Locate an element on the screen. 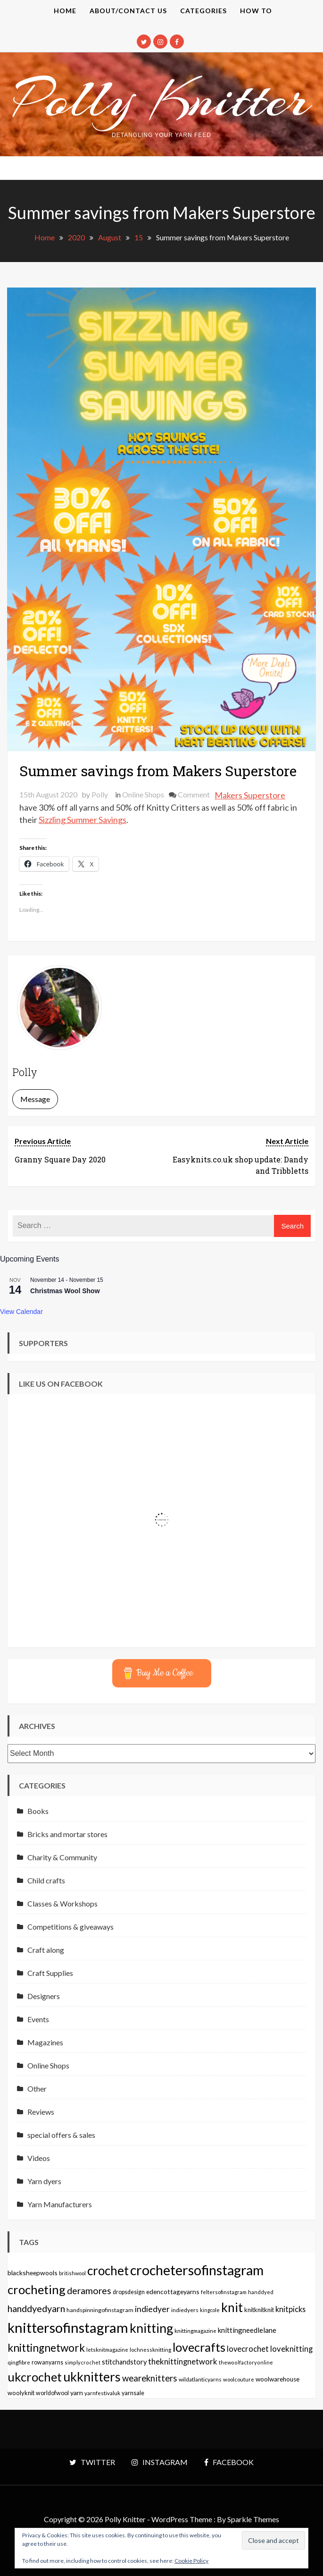  lovecrafts [lovecrafts (613 items)] is located at coordinates (199, 2347).